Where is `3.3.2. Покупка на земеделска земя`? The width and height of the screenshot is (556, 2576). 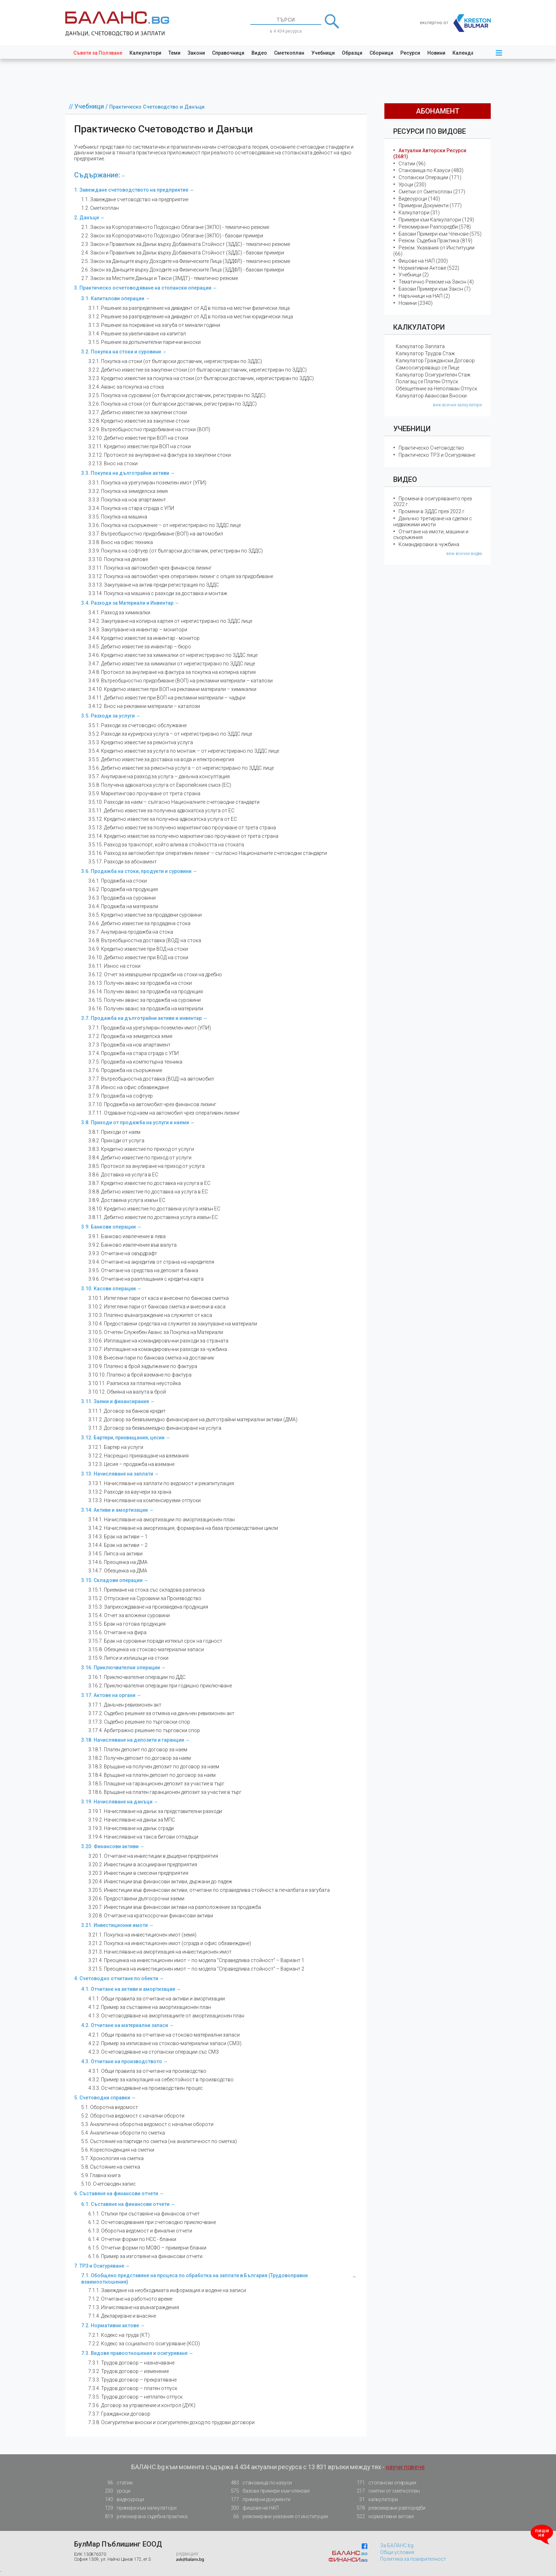 3.3.2. Покупка на земеделска земя is located at coordinates (128, 491).